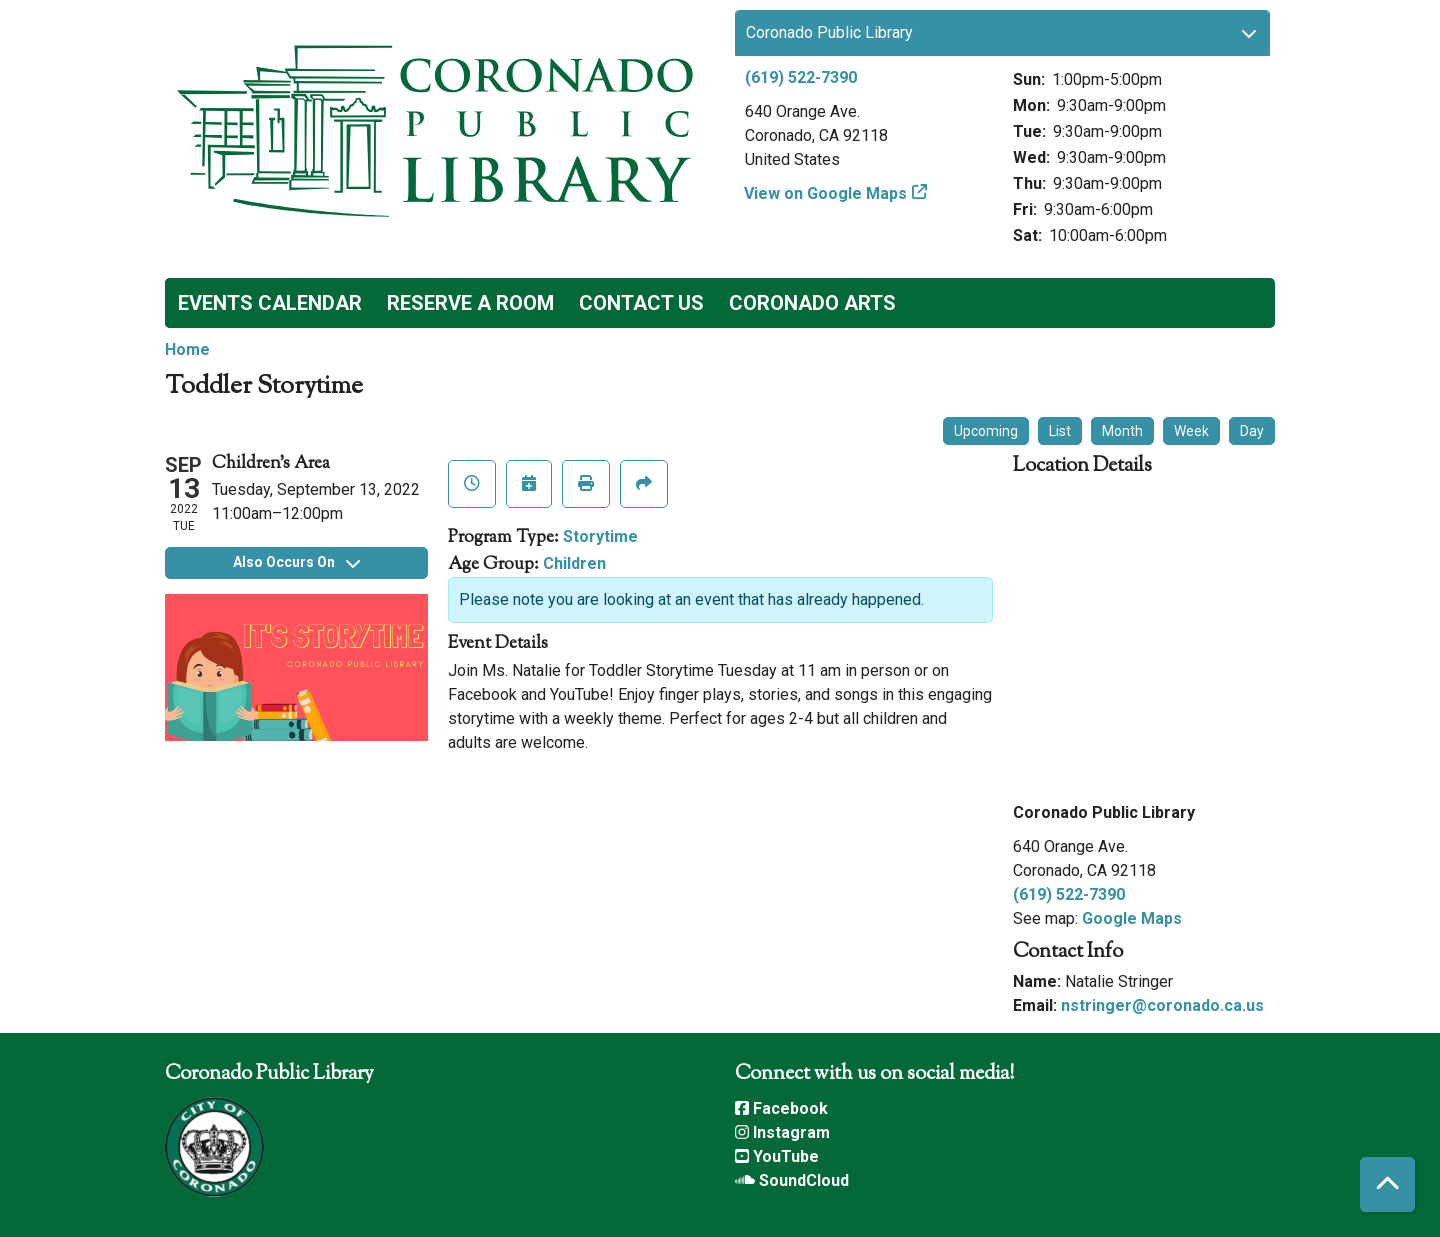 This screenshot has width=1440, height=1237. What do you see at coordinates (641, 303) in the screenshot?
I see `Contact Us` at bounding box center [641, 303].